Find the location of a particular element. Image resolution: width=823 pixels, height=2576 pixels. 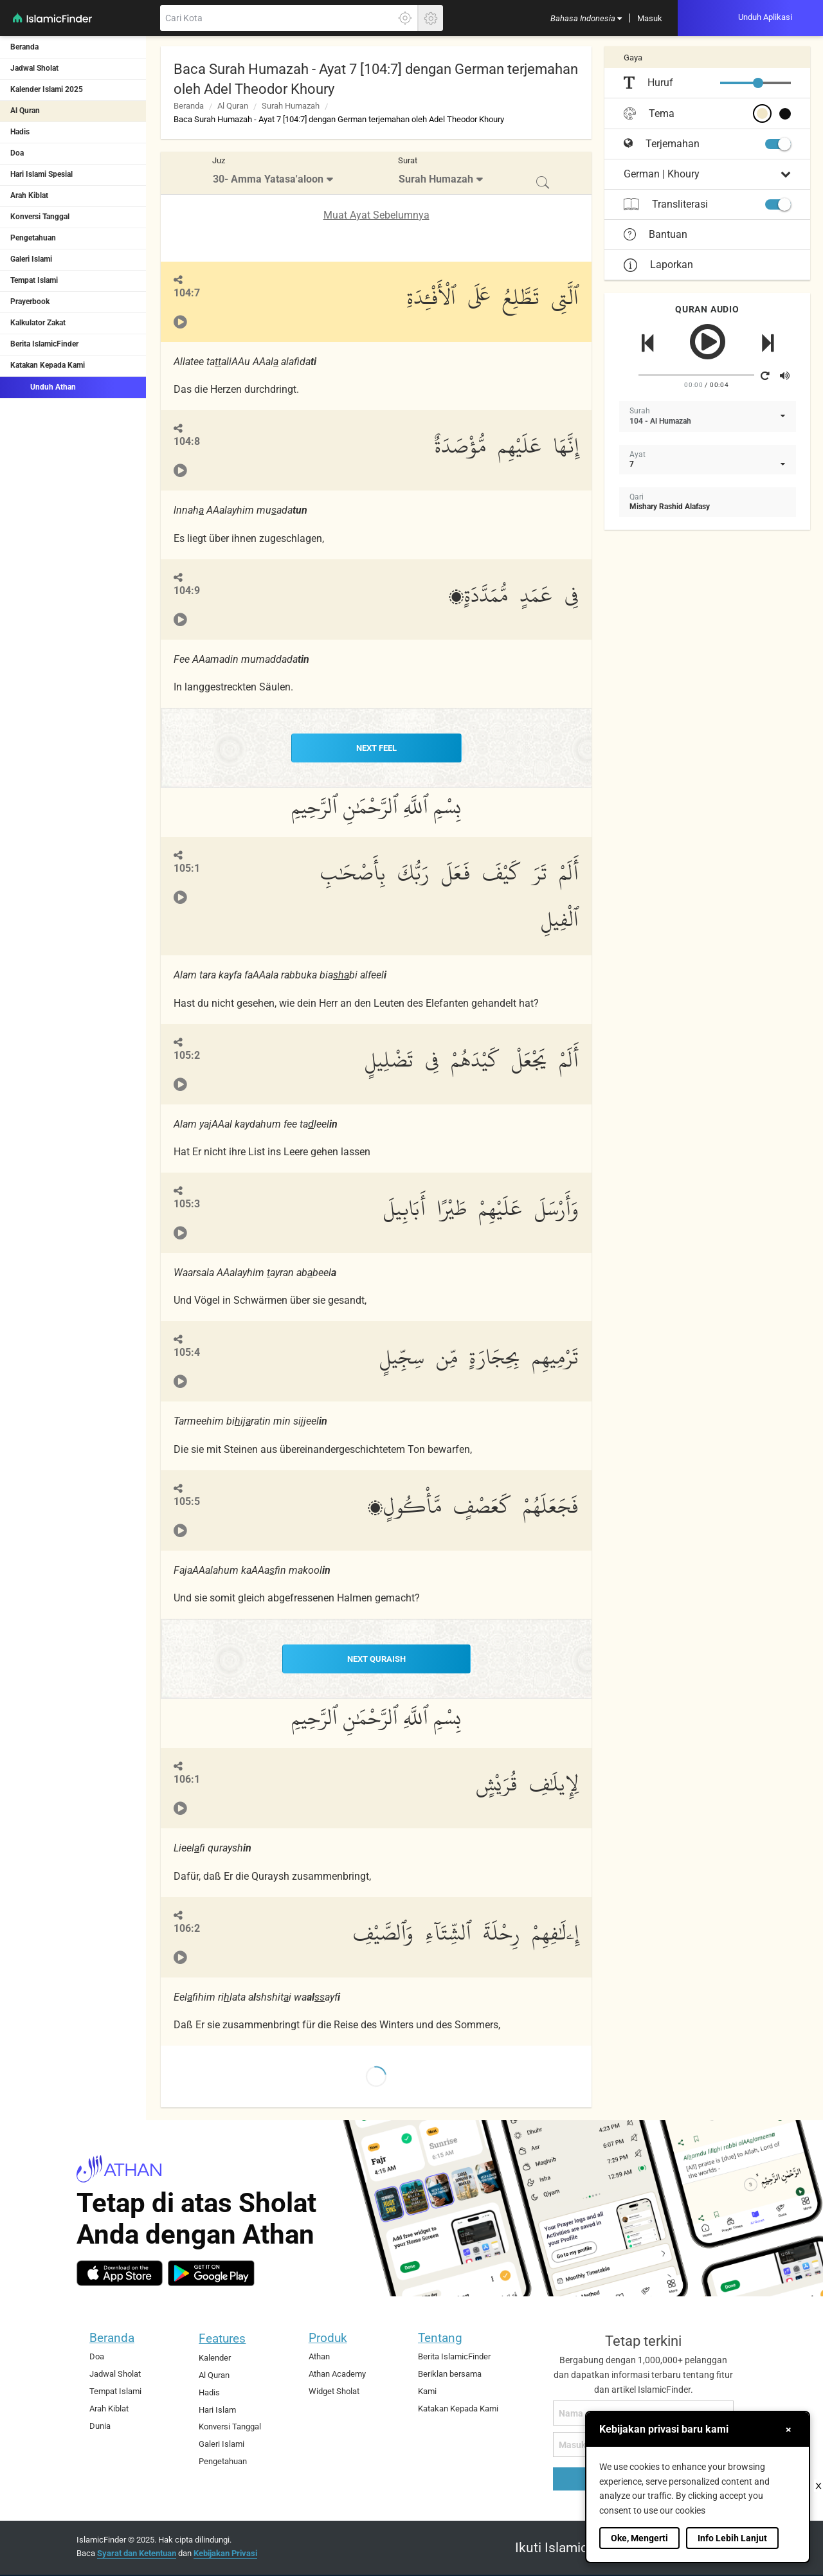

104 - Al Humazah is located at coordinates (660, 421).